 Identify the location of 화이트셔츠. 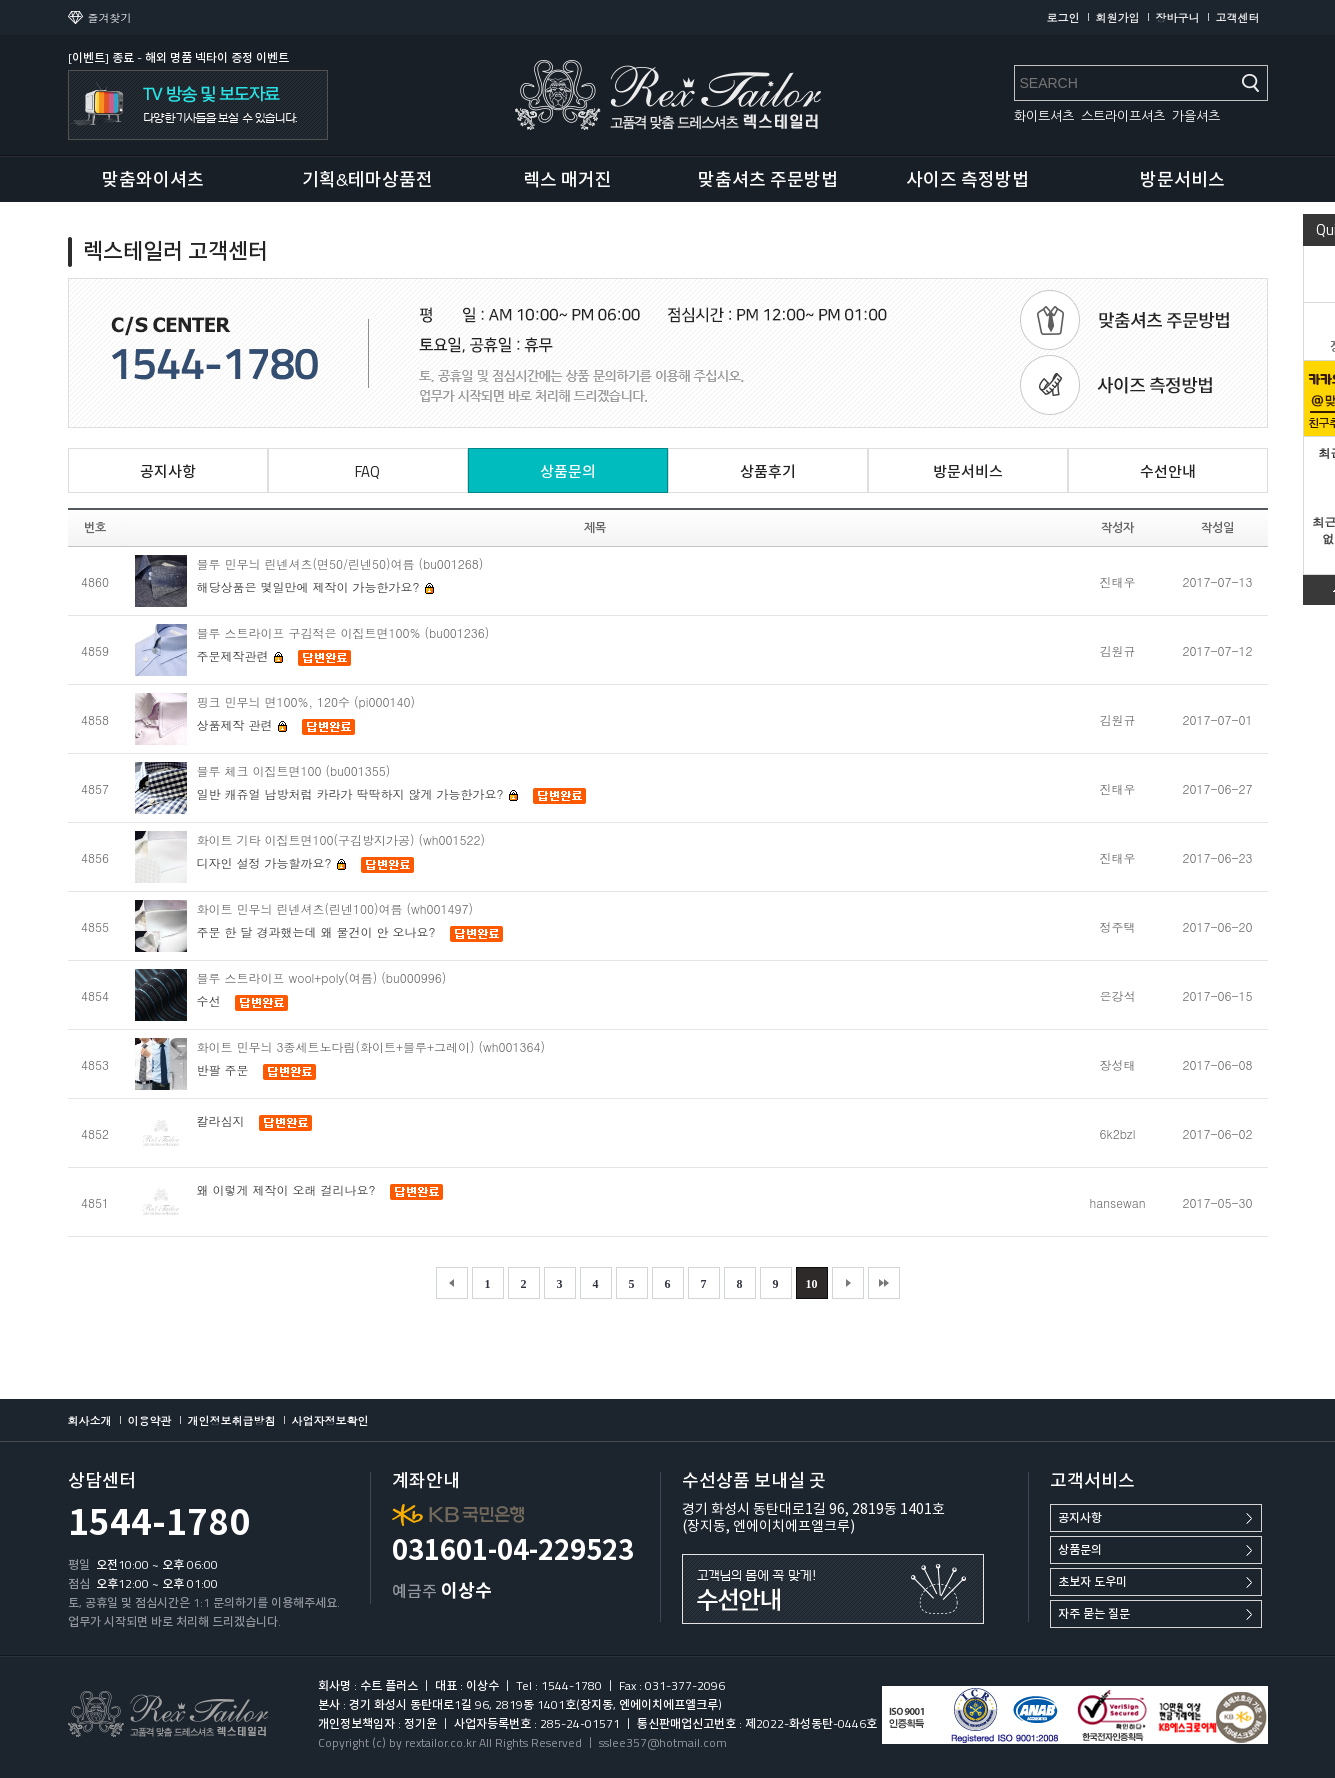
(1044, 116).